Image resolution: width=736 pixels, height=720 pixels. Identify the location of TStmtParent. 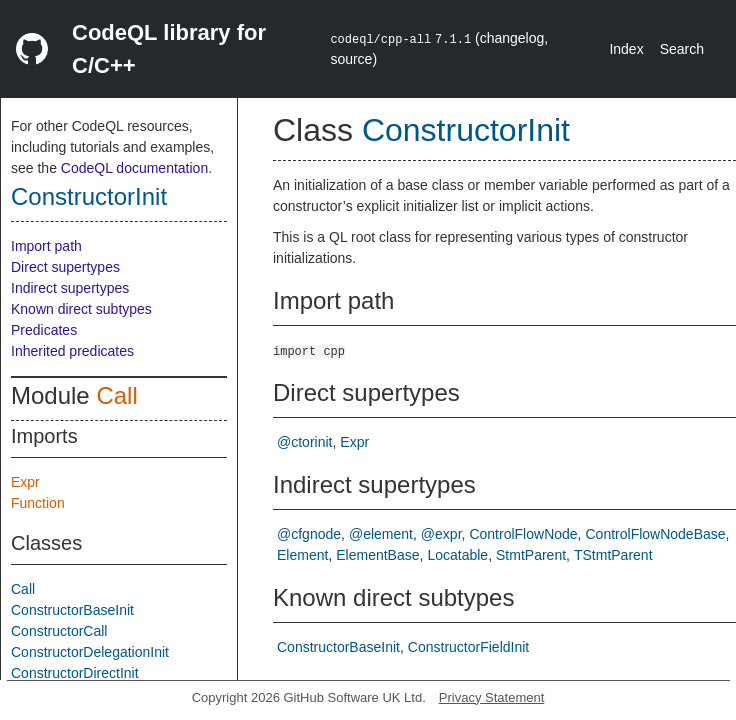
(613, 555).